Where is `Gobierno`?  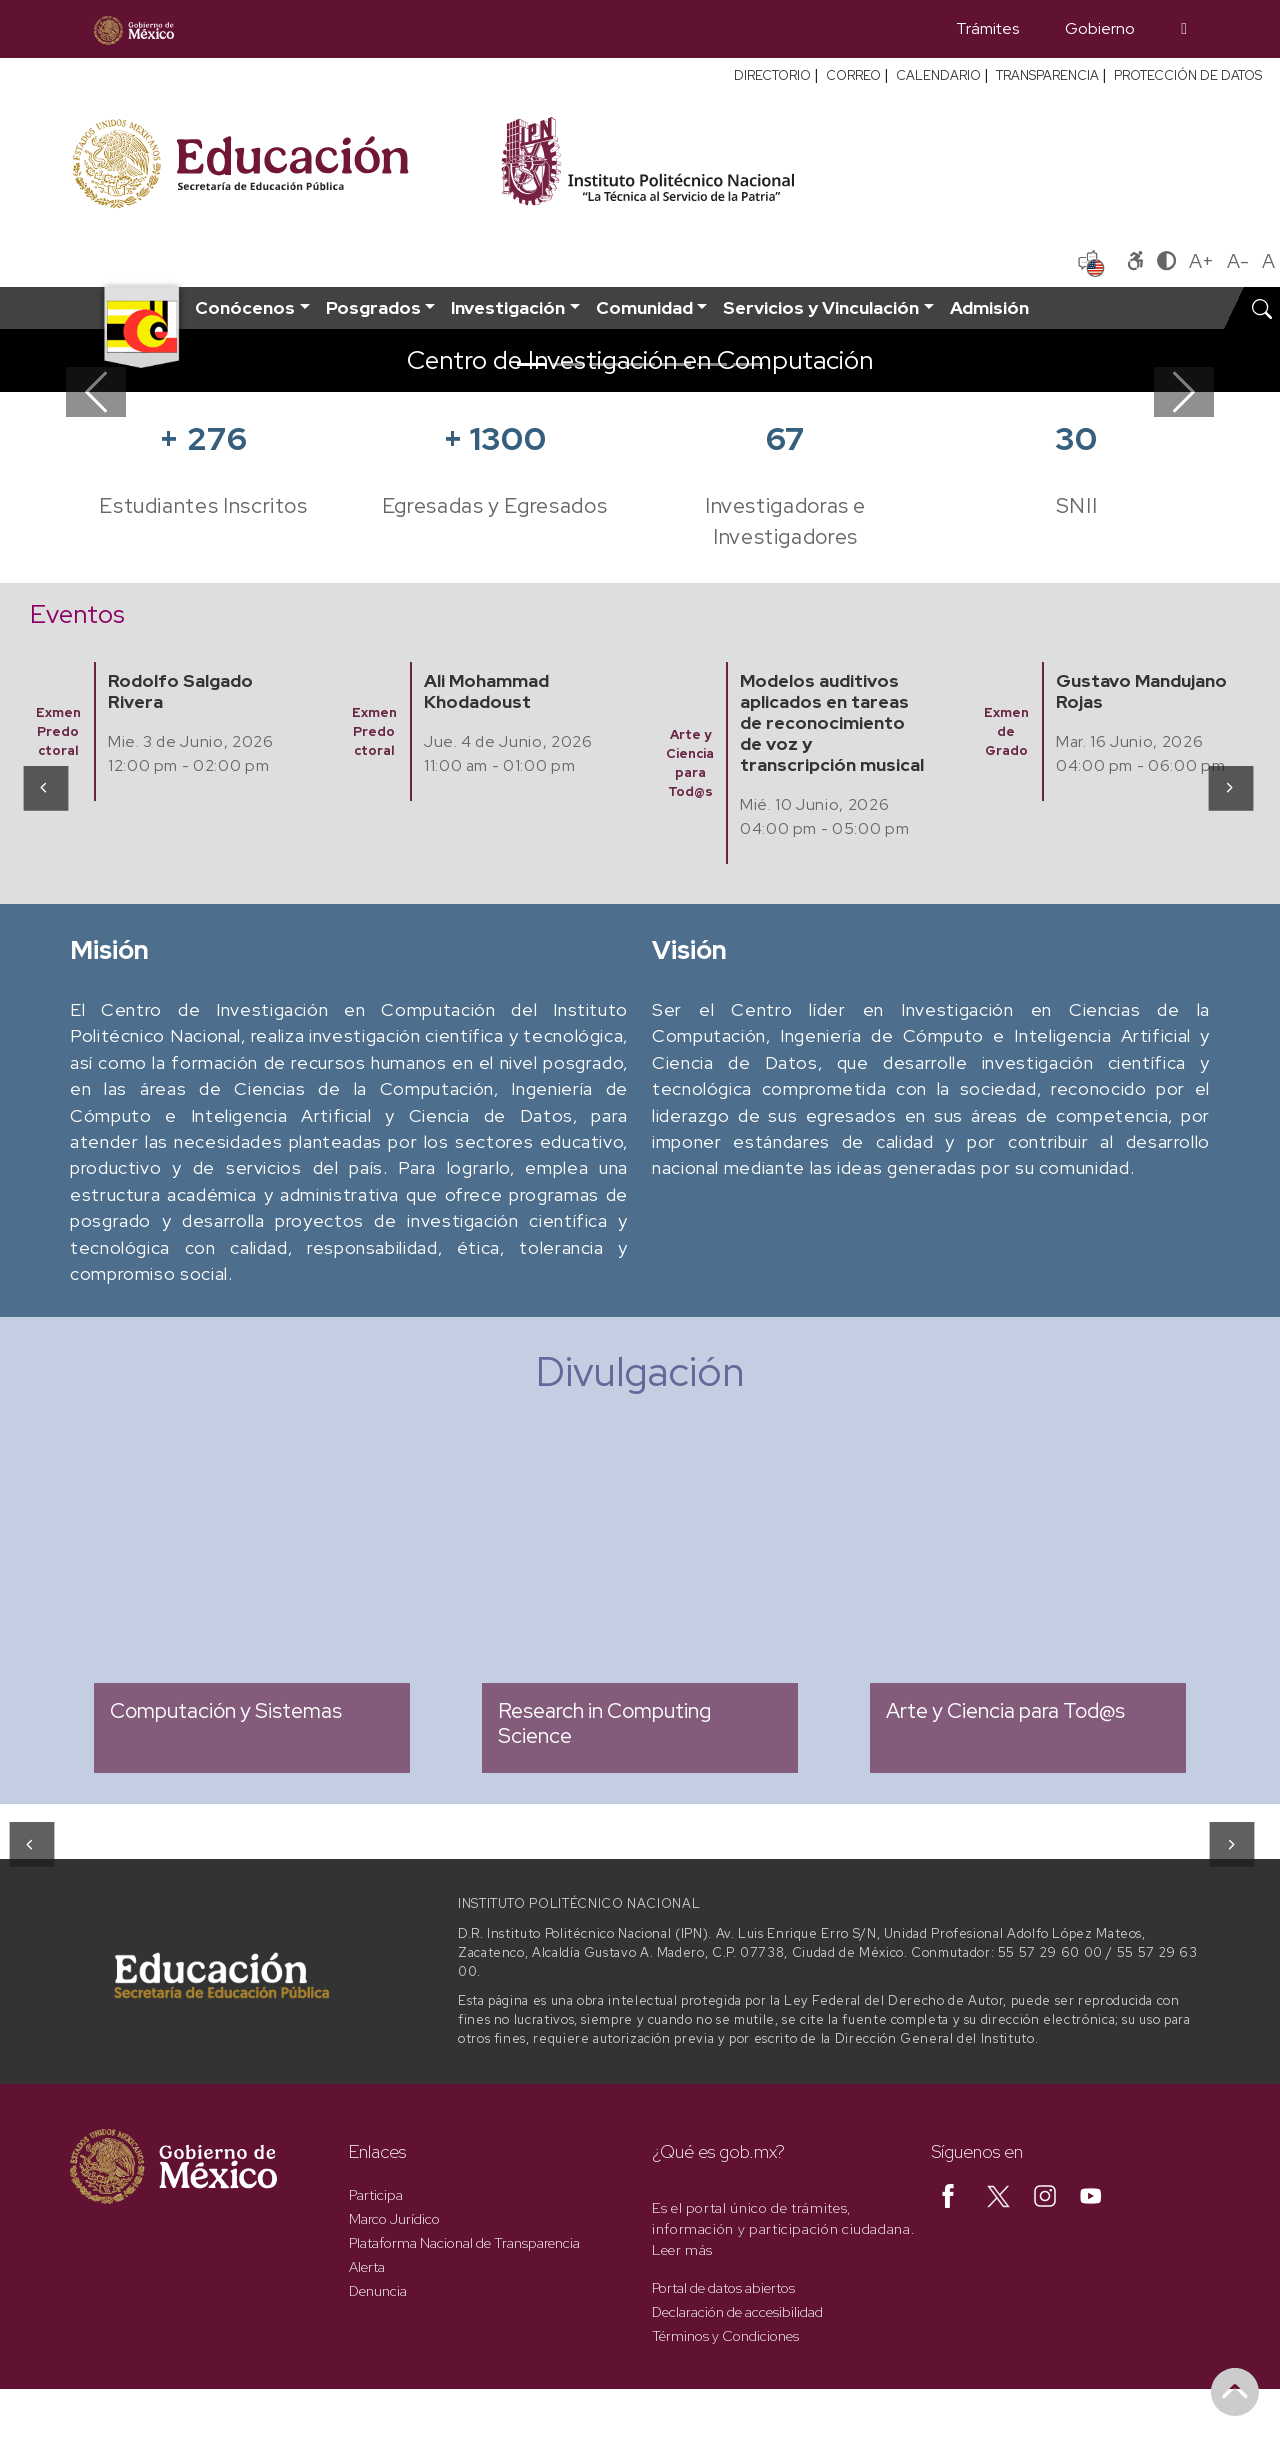
Gobierno is located at coordinates (1100, 28).